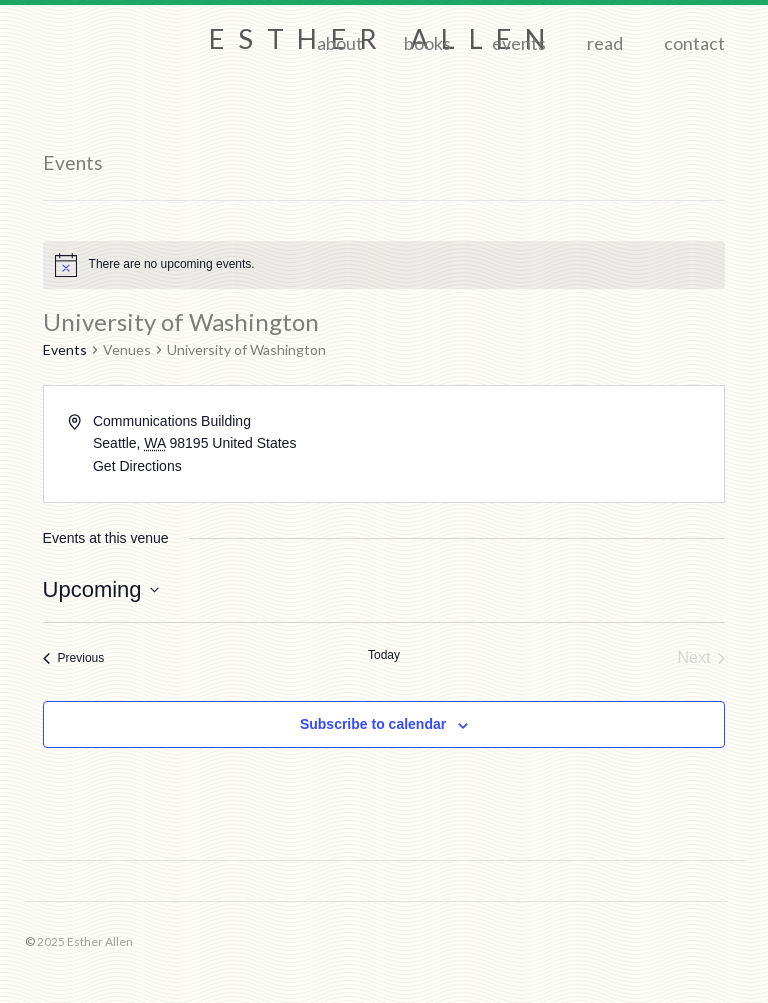 The height and width of the screenshot is (1003, 768). I want to click on Events, so click(519, 43).